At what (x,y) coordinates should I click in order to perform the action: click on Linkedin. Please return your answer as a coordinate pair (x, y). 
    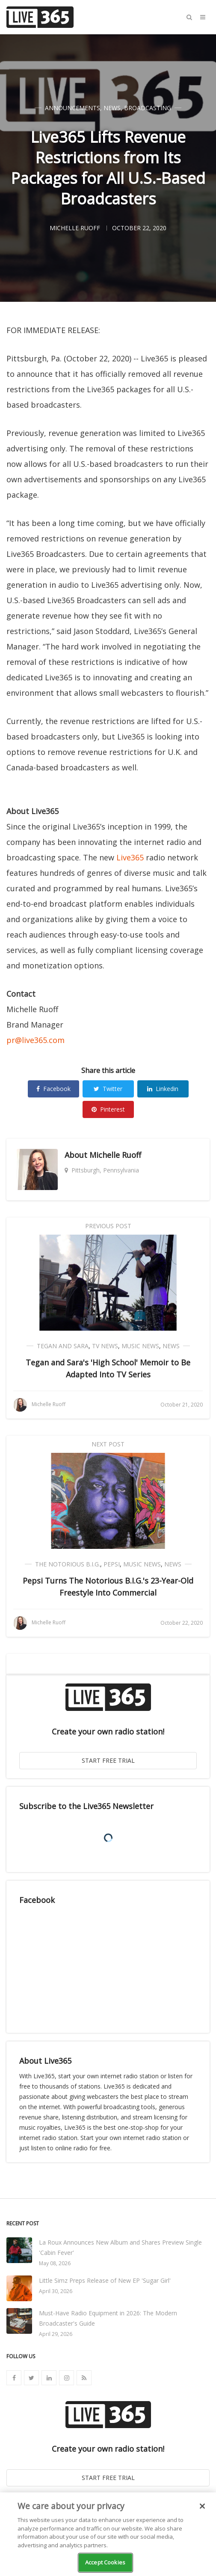
    Looking at the image, I should click on (162, 1089).